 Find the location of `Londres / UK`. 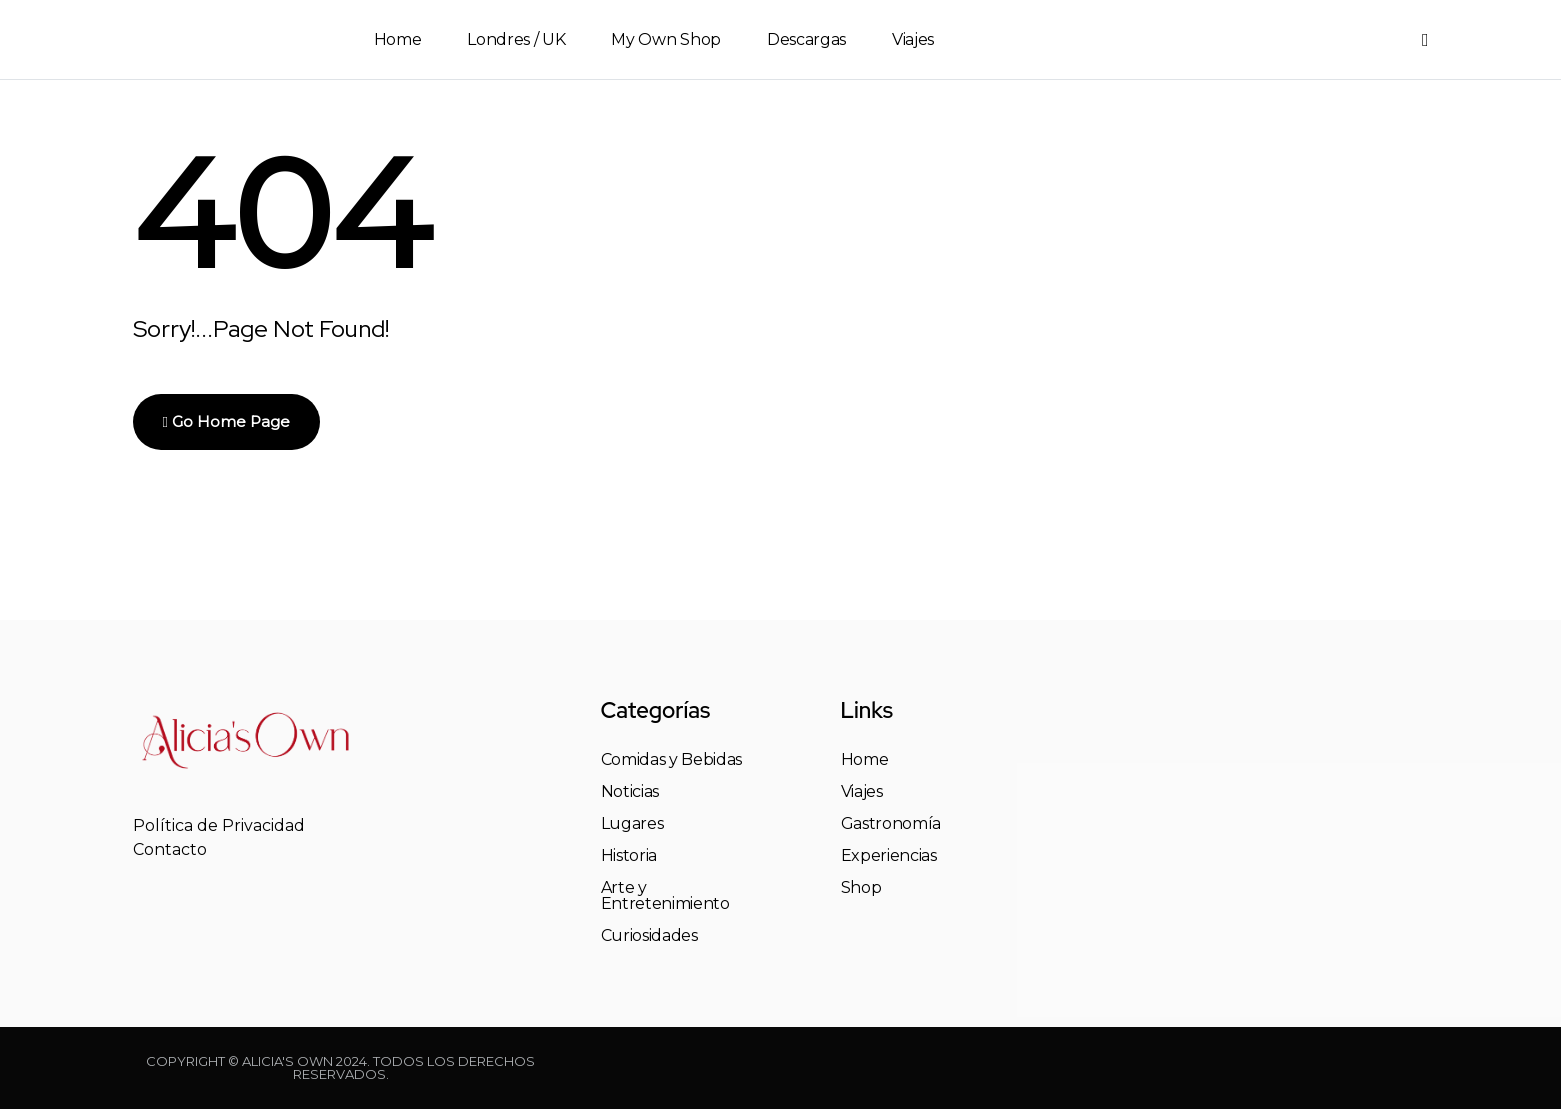

Londres / UK is located at coordinates (516, 39).